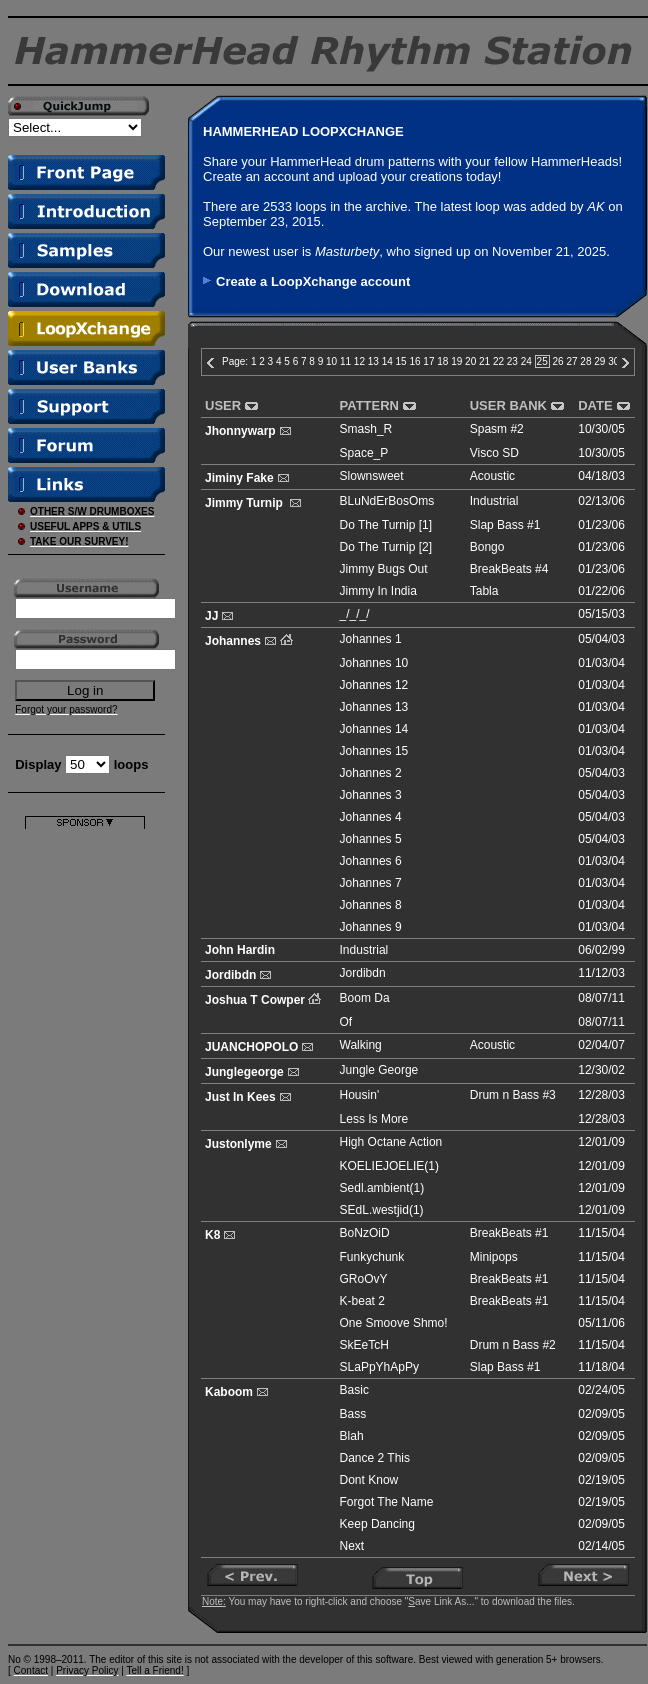 The image size is (648, 1684). Describe the element at coordinates (382, 1210) in the screenshot. I see `SEdL.westjid(1)` at that location.